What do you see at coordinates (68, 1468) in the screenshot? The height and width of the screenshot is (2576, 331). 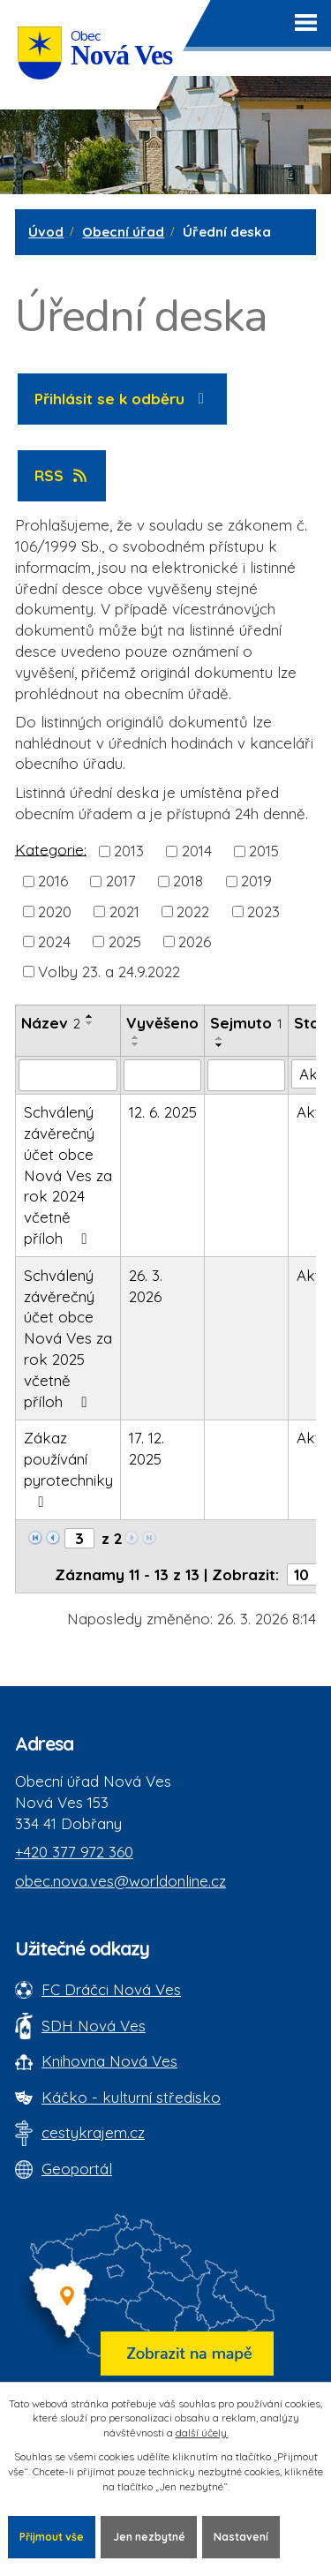 I see `Zákaz používání pyrotechniky` at bounding box center [68, 1468].